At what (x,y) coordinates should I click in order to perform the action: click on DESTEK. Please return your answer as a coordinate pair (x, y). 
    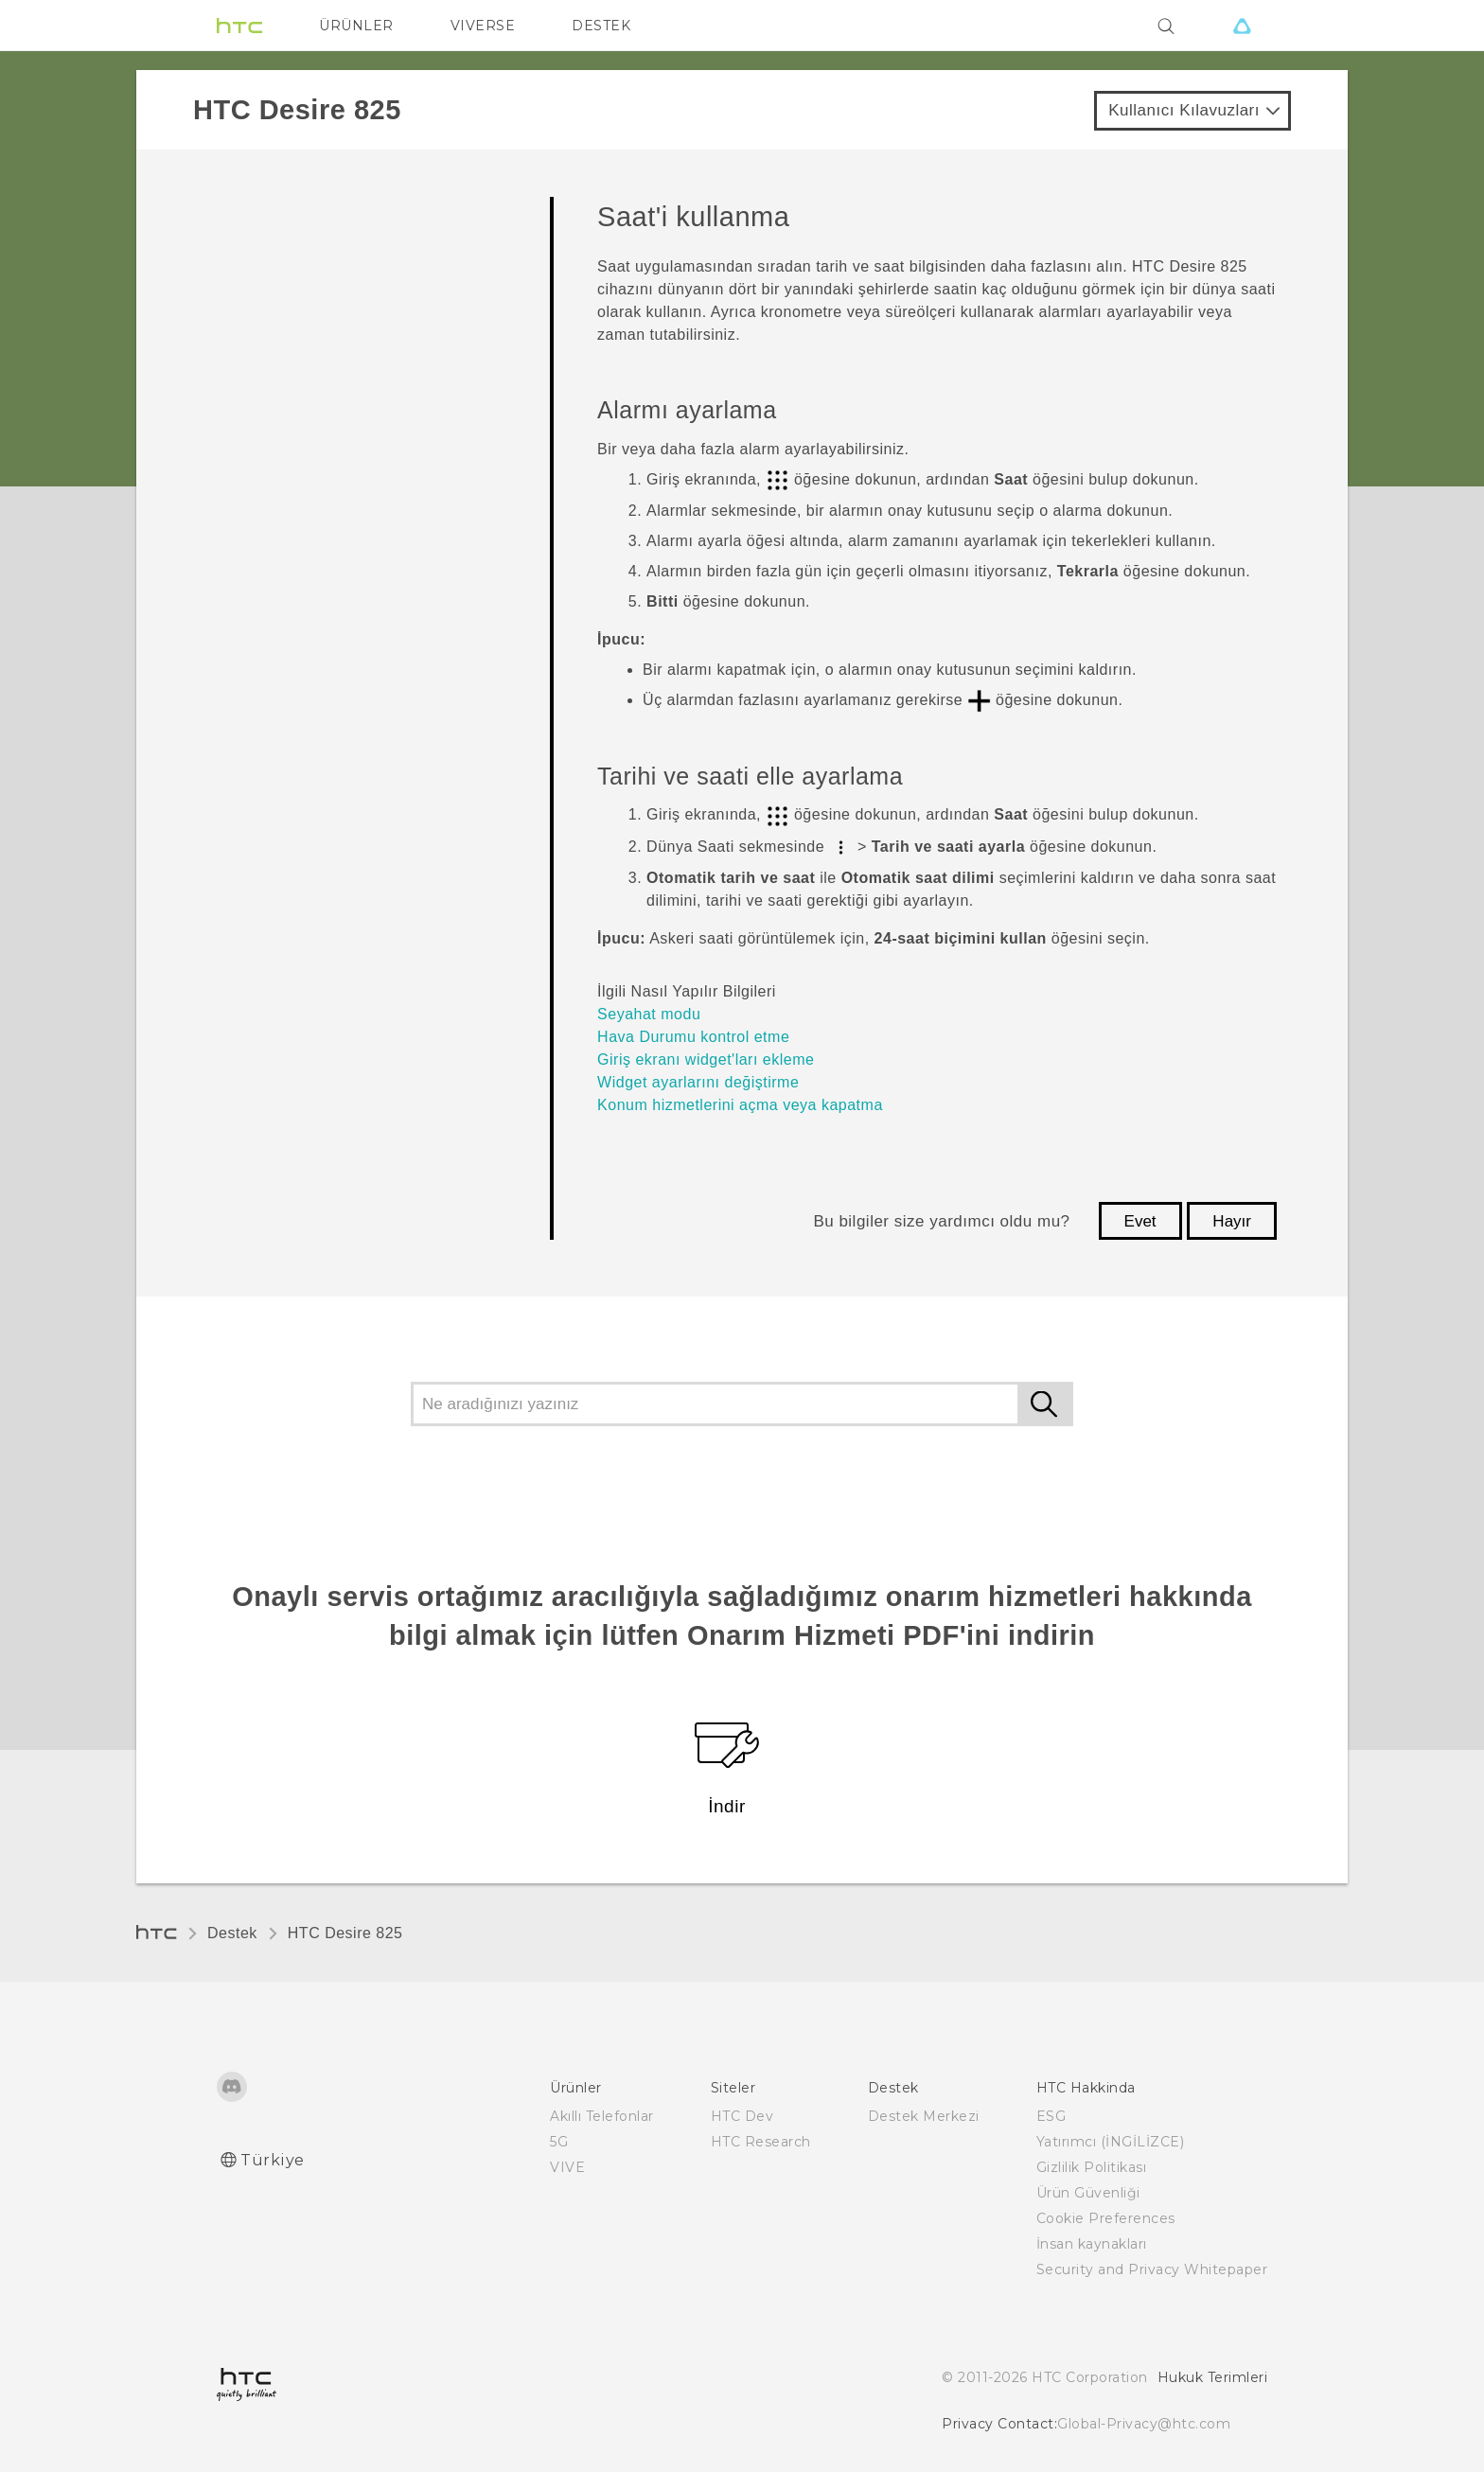
    Looking at the image, I should click on (601, 25).